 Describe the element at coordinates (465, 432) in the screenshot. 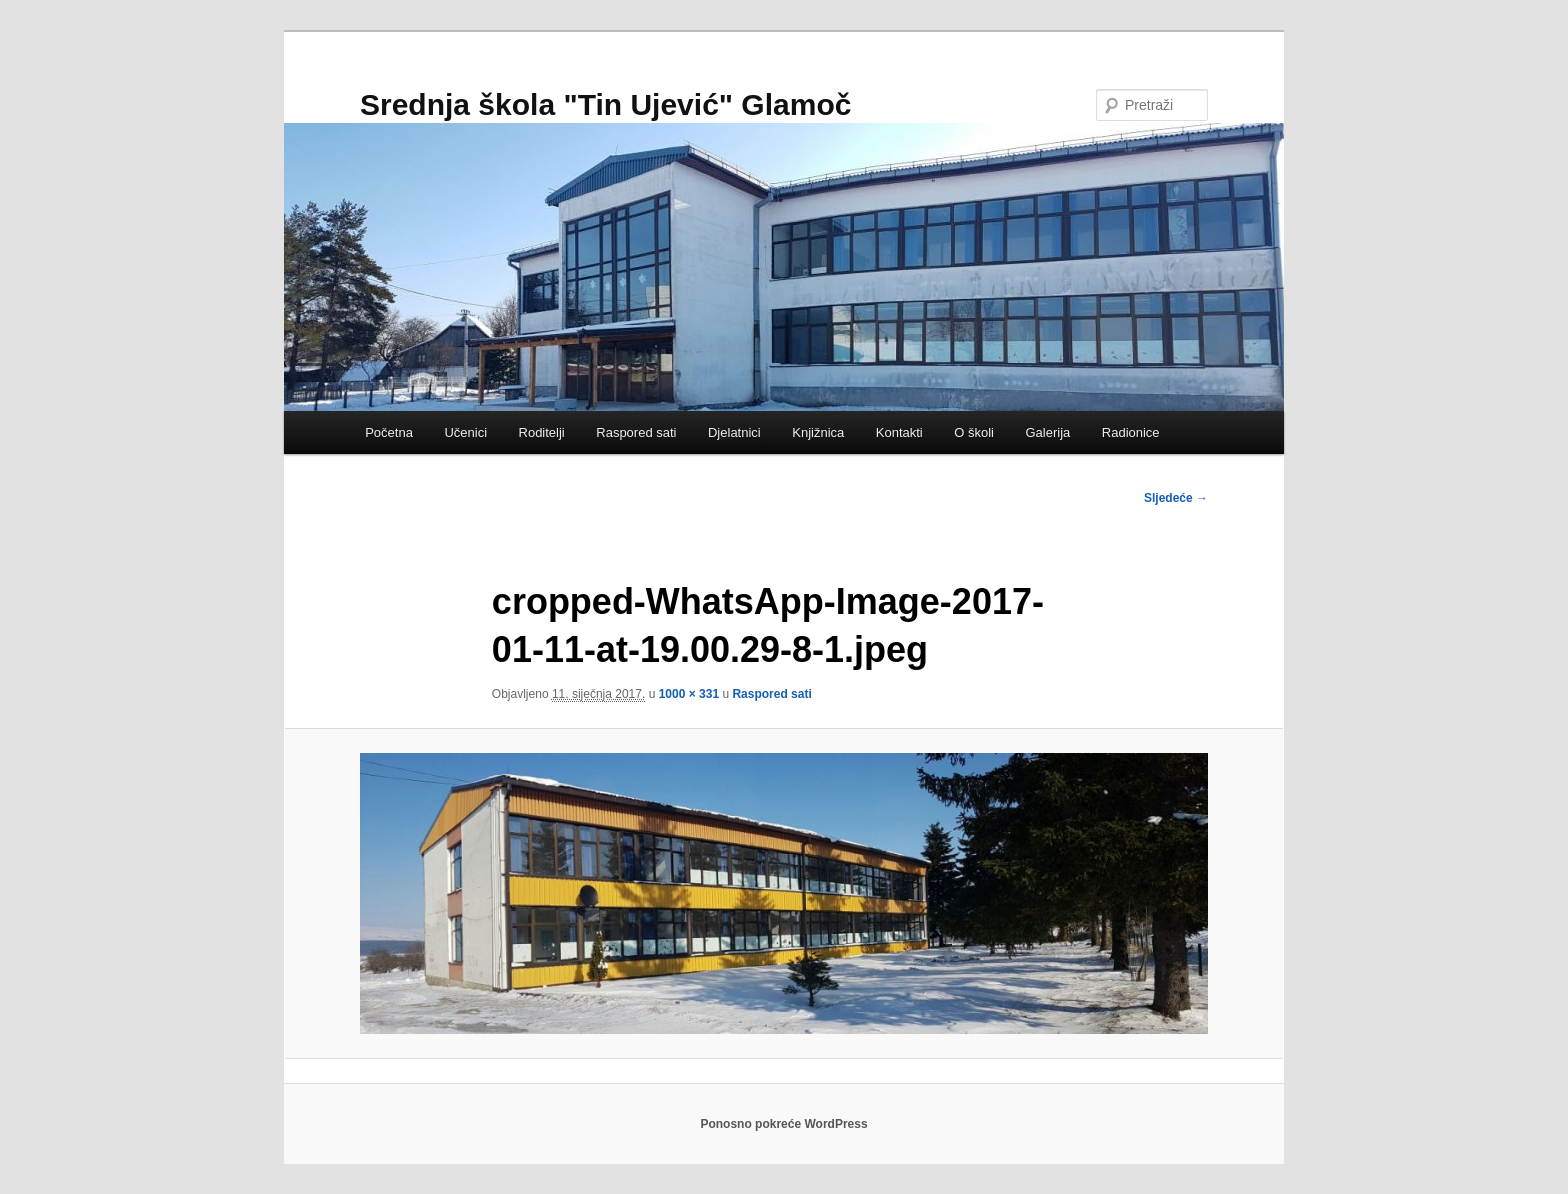

I see `Učenici` at that location.